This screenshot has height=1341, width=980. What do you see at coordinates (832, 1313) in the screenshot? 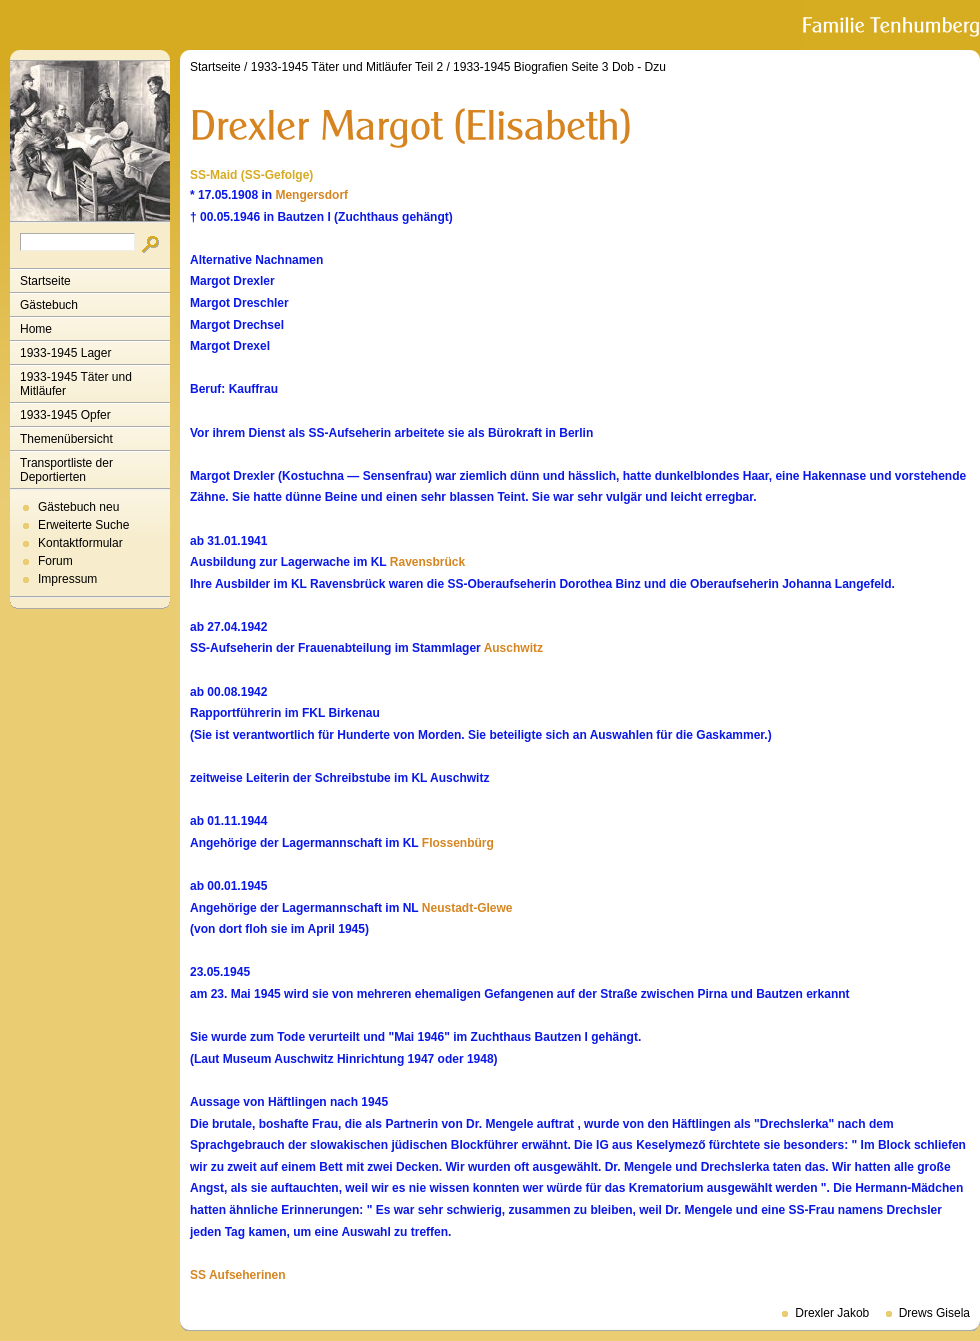
I see `Drexler Jakob` at bounding box center [832, 1313].